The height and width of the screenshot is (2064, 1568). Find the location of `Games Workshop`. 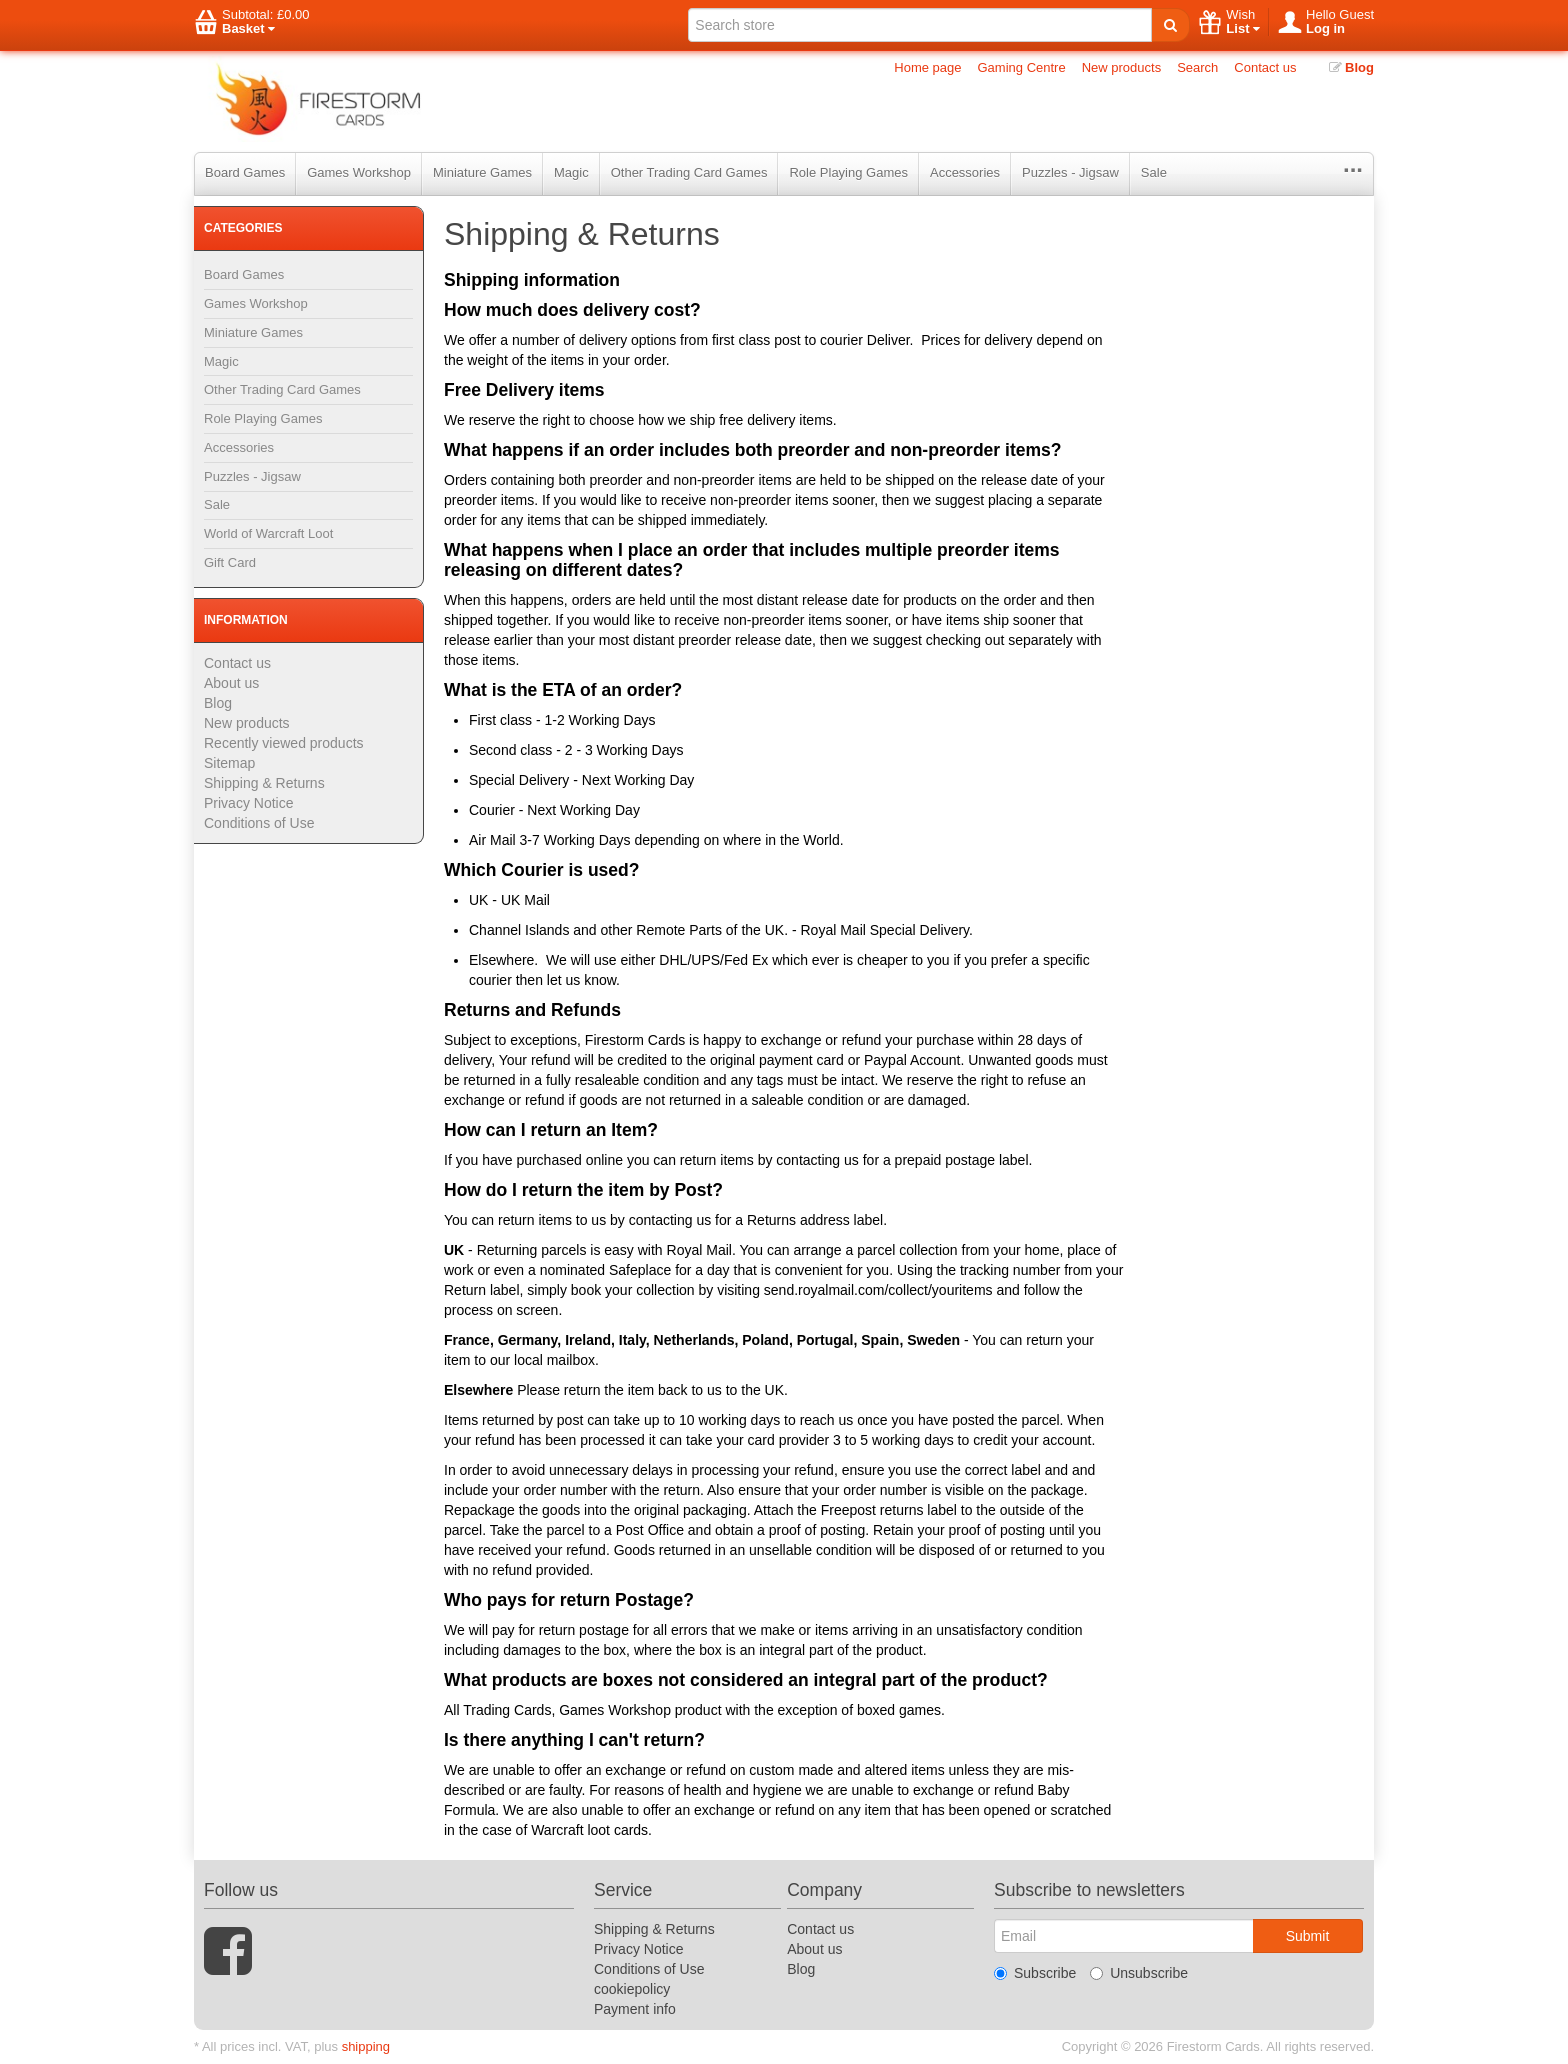

Games Workshop is located at coordinates (359, 172).